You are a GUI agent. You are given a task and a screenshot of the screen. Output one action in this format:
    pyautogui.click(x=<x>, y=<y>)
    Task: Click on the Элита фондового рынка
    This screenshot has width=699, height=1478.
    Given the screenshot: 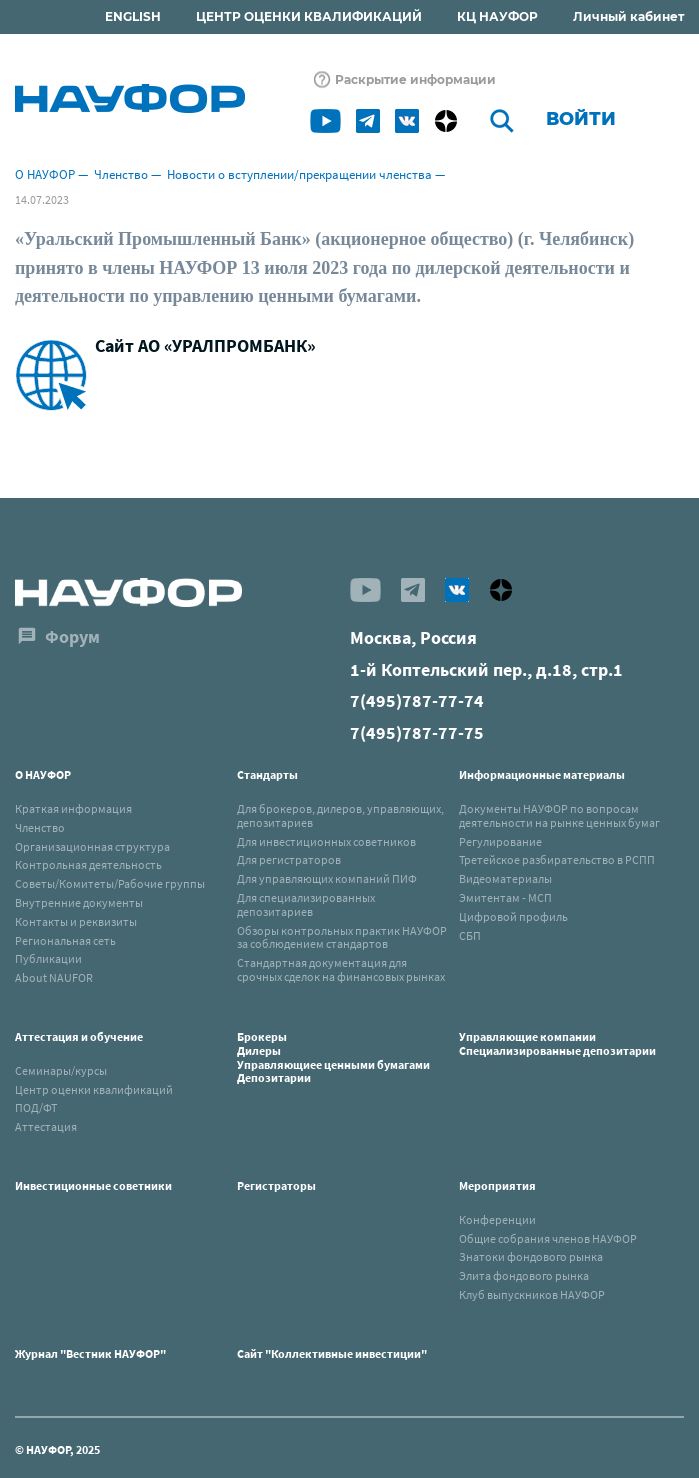 What is the action you would take?
    pyautogui.click(x=524, y=1275)
    